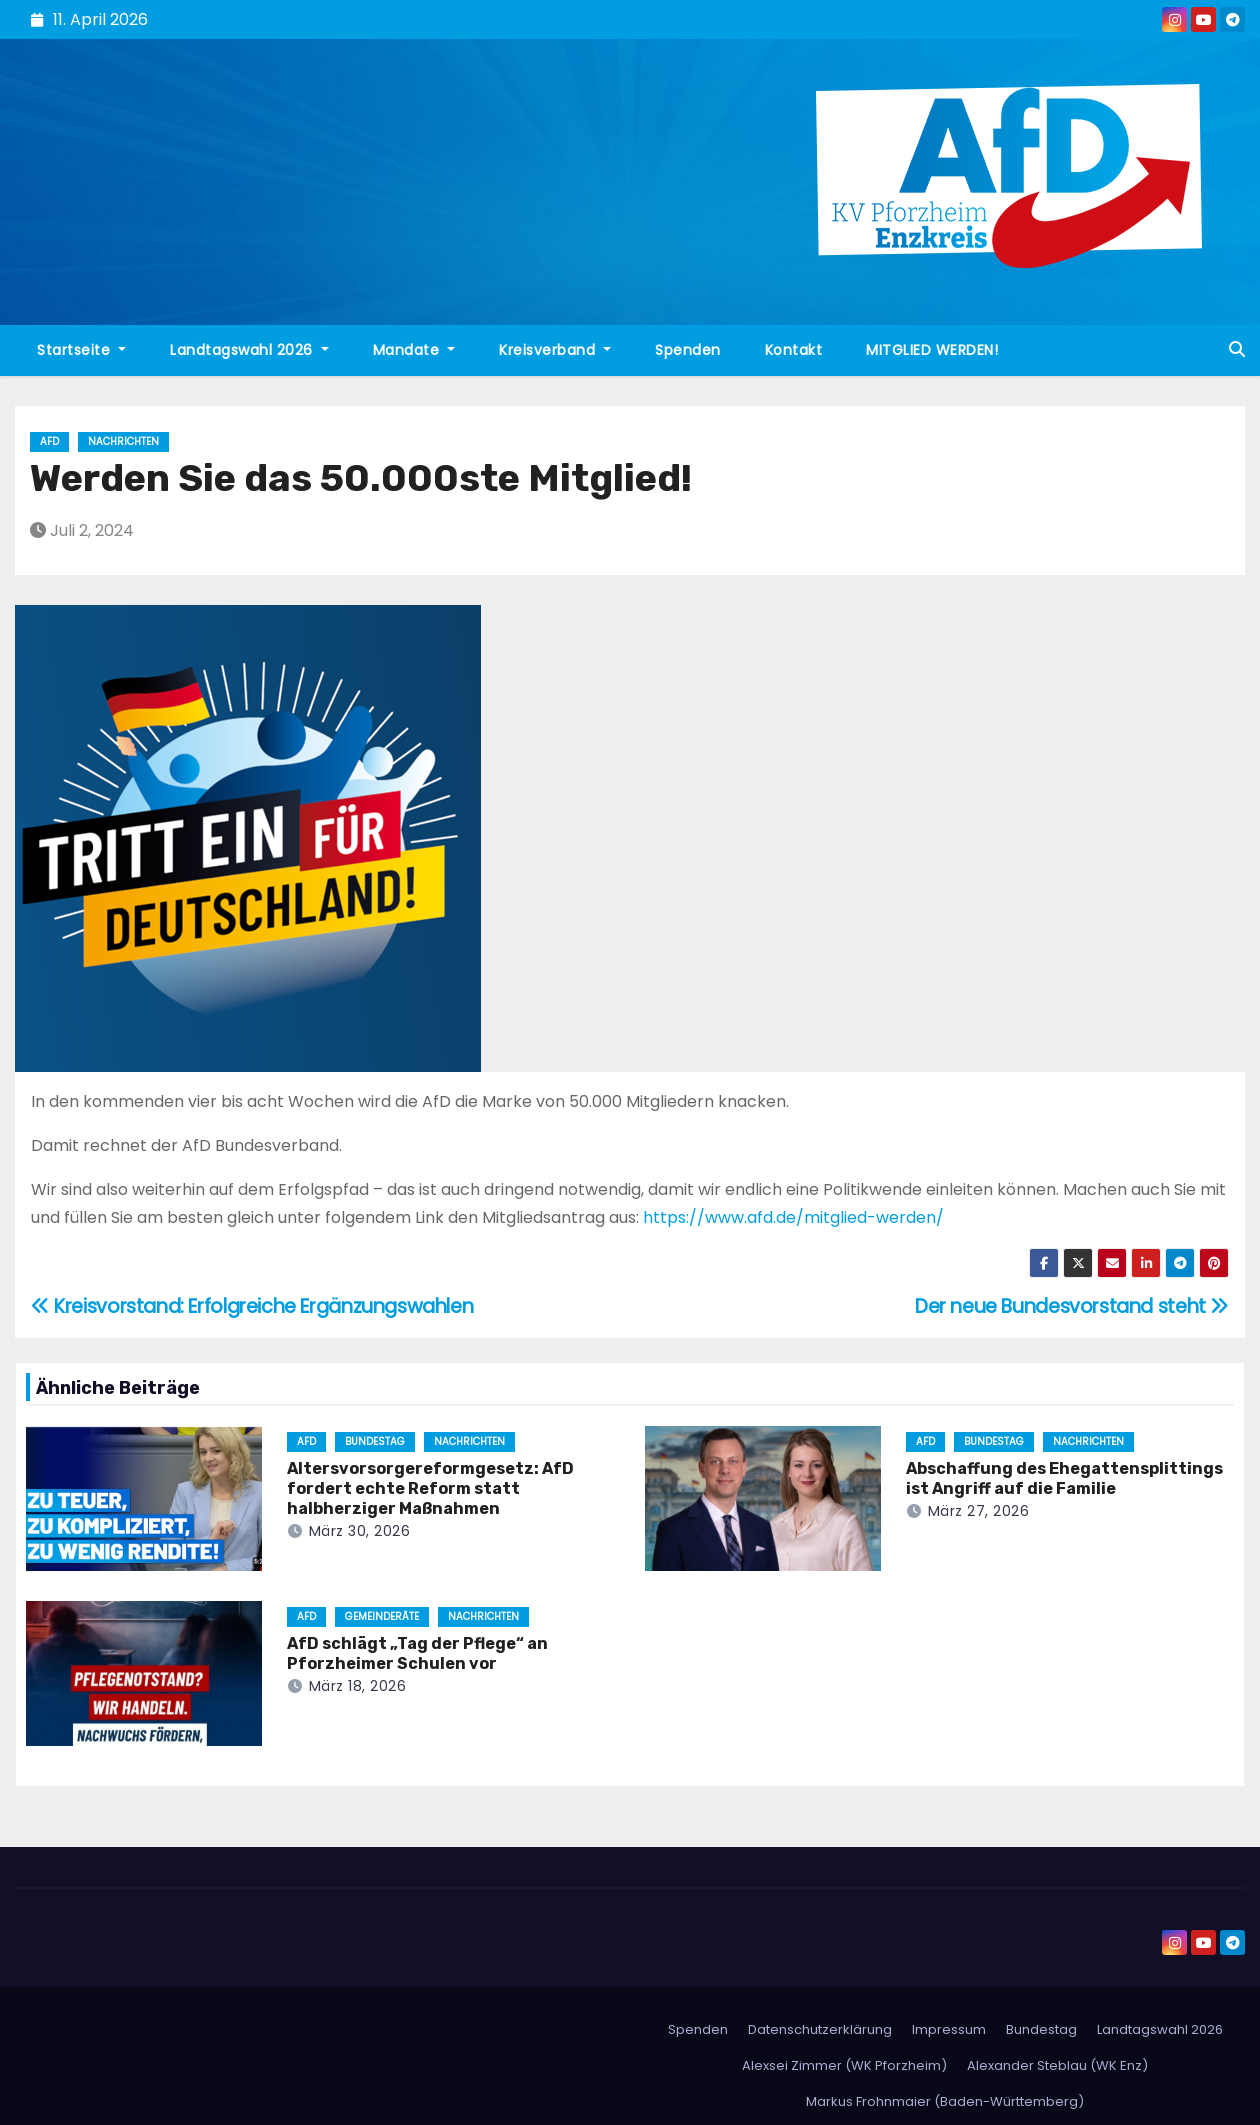 This screenshot has height=2125, width=1260. Describe the element at coordinates (555, 350) in the screenshot. I see `Kreisverband` at that location.